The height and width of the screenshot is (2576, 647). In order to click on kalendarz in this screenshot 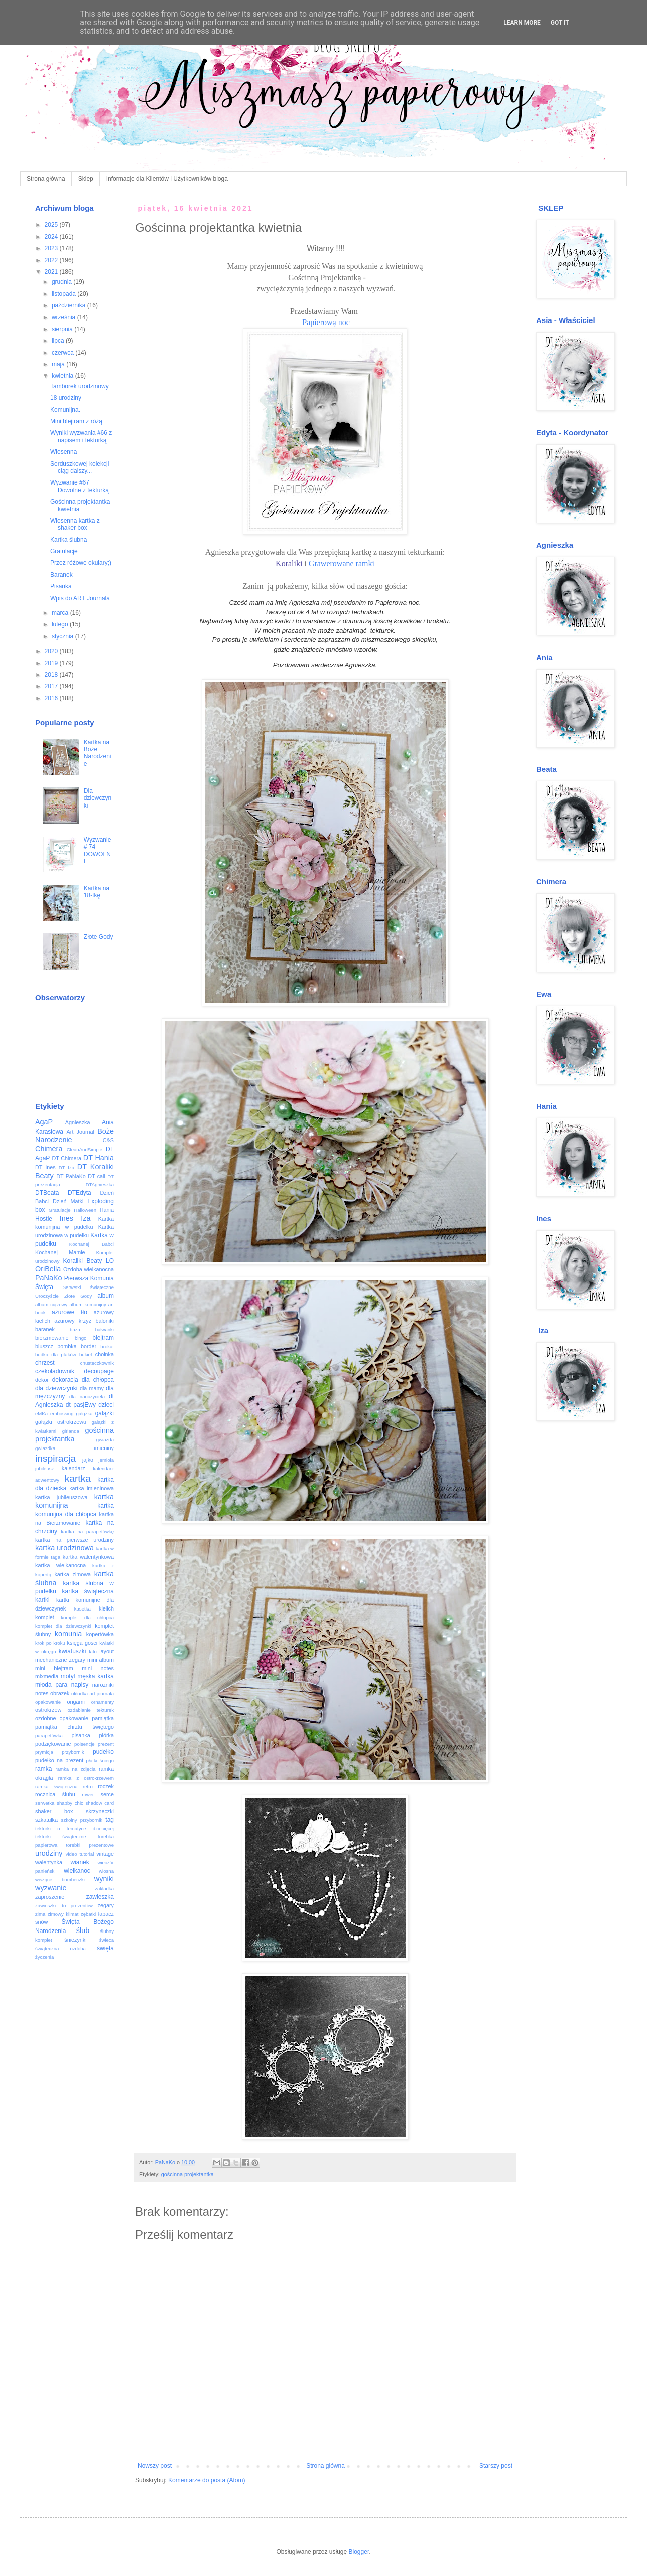, I will do `click(73, 1468)`.